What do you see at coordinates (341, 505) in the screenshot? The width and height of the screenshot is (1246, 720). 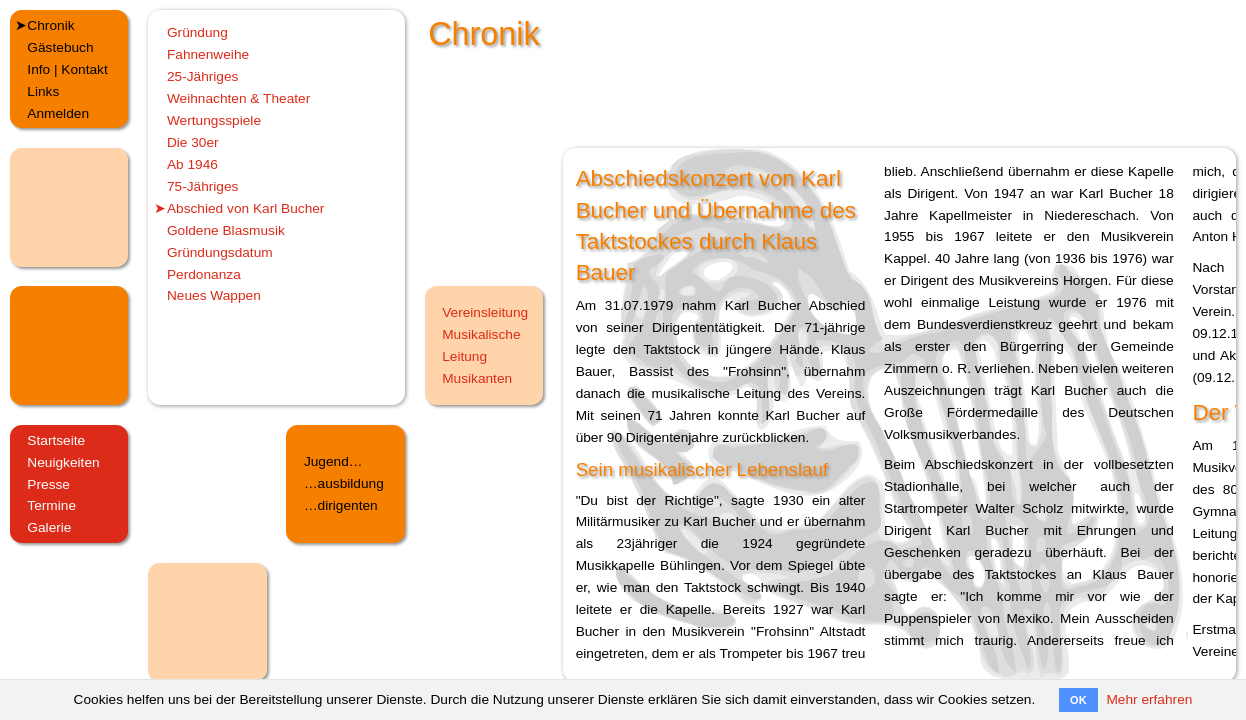 I see `…dirigenten` at bounding box center [341, 505].